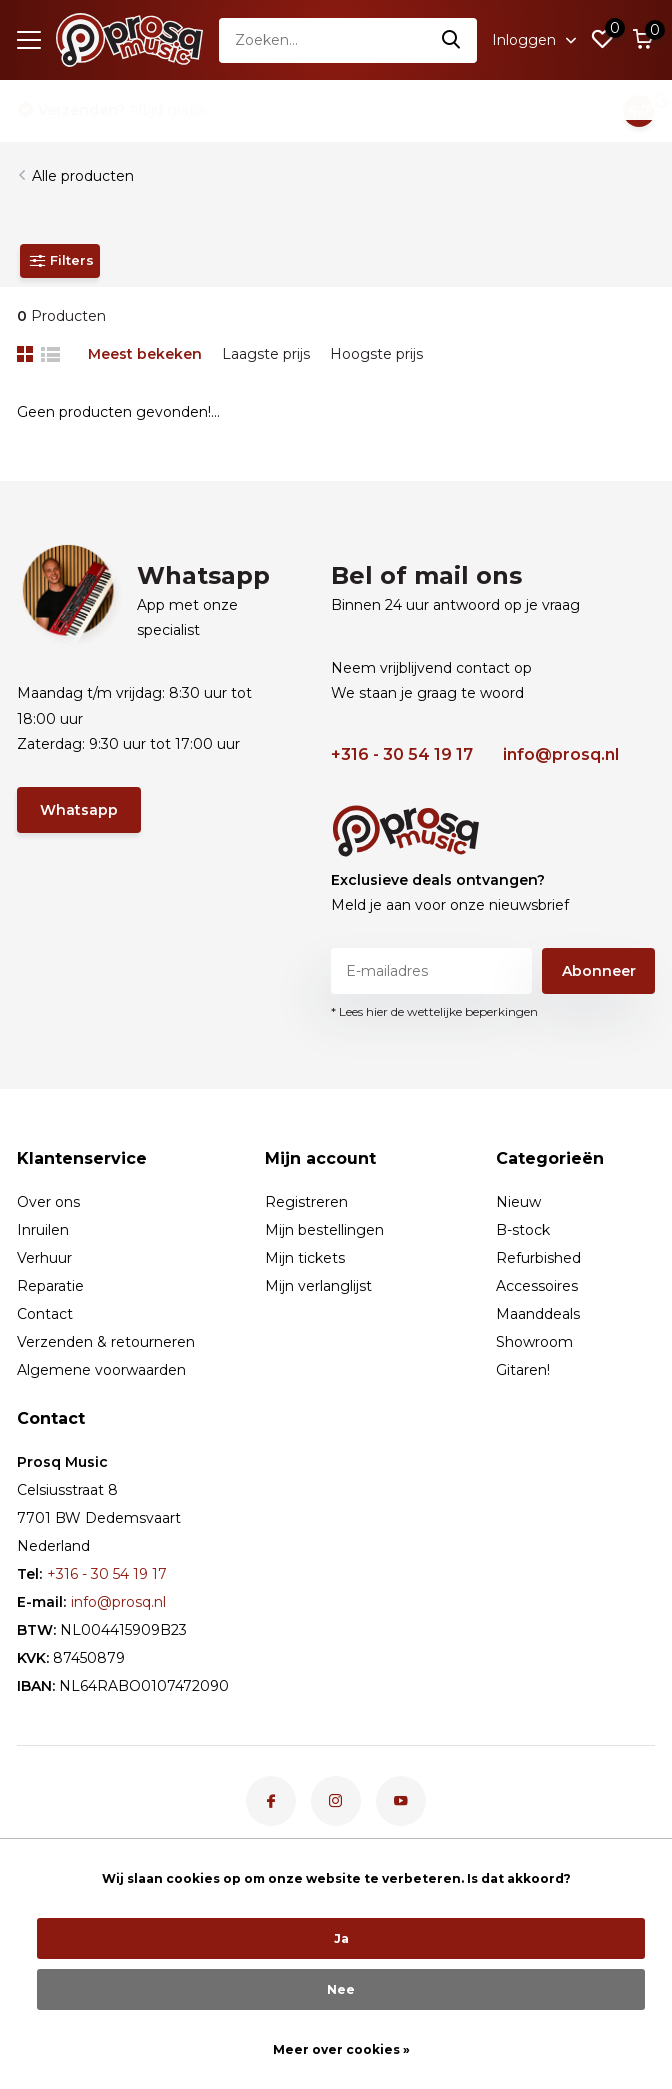 This screenshot has width=672, height=2089. What do you see at coordinates (45, 1314) in the screenshot?
I see `Contact` at bounding box center [45, 1314].